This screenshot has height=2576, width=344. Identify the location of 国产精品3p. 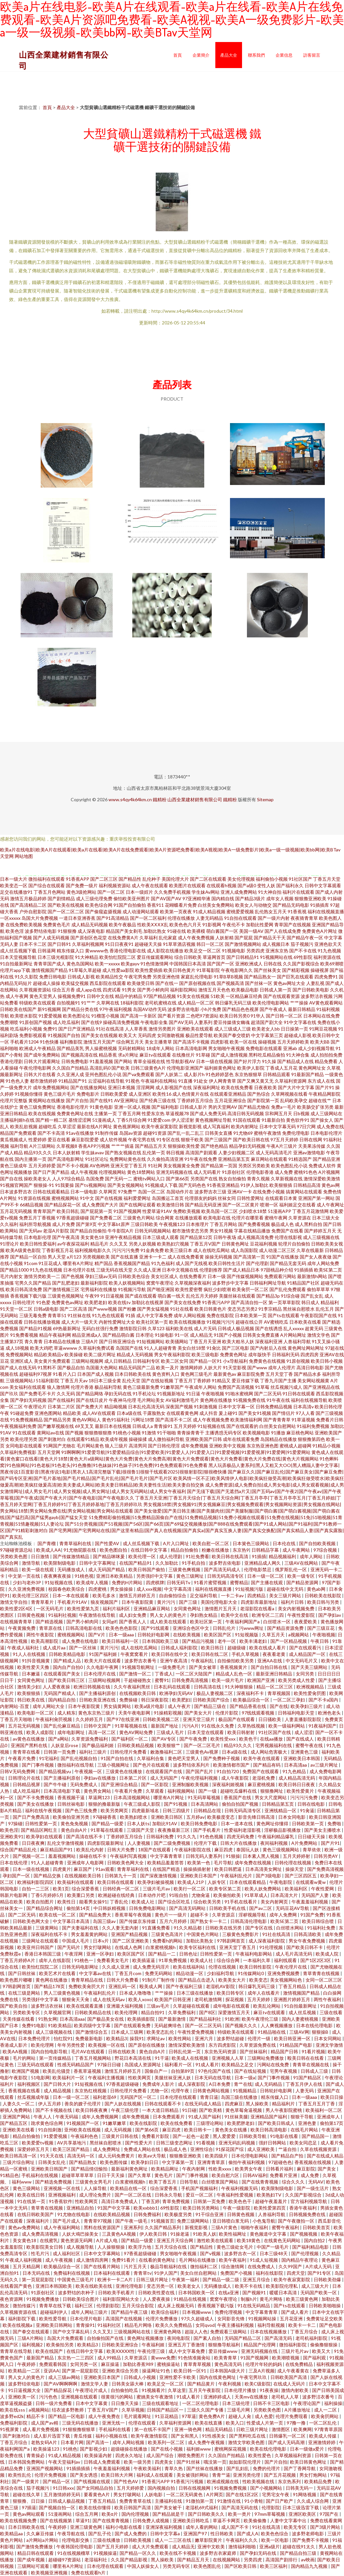
(268, 1296).